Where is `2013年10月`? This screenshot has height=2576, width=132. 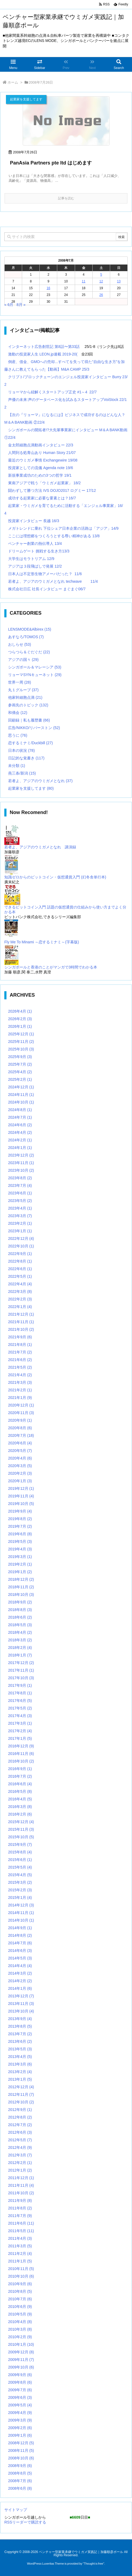
2013年10月 is located at coordinates (21, 2011).